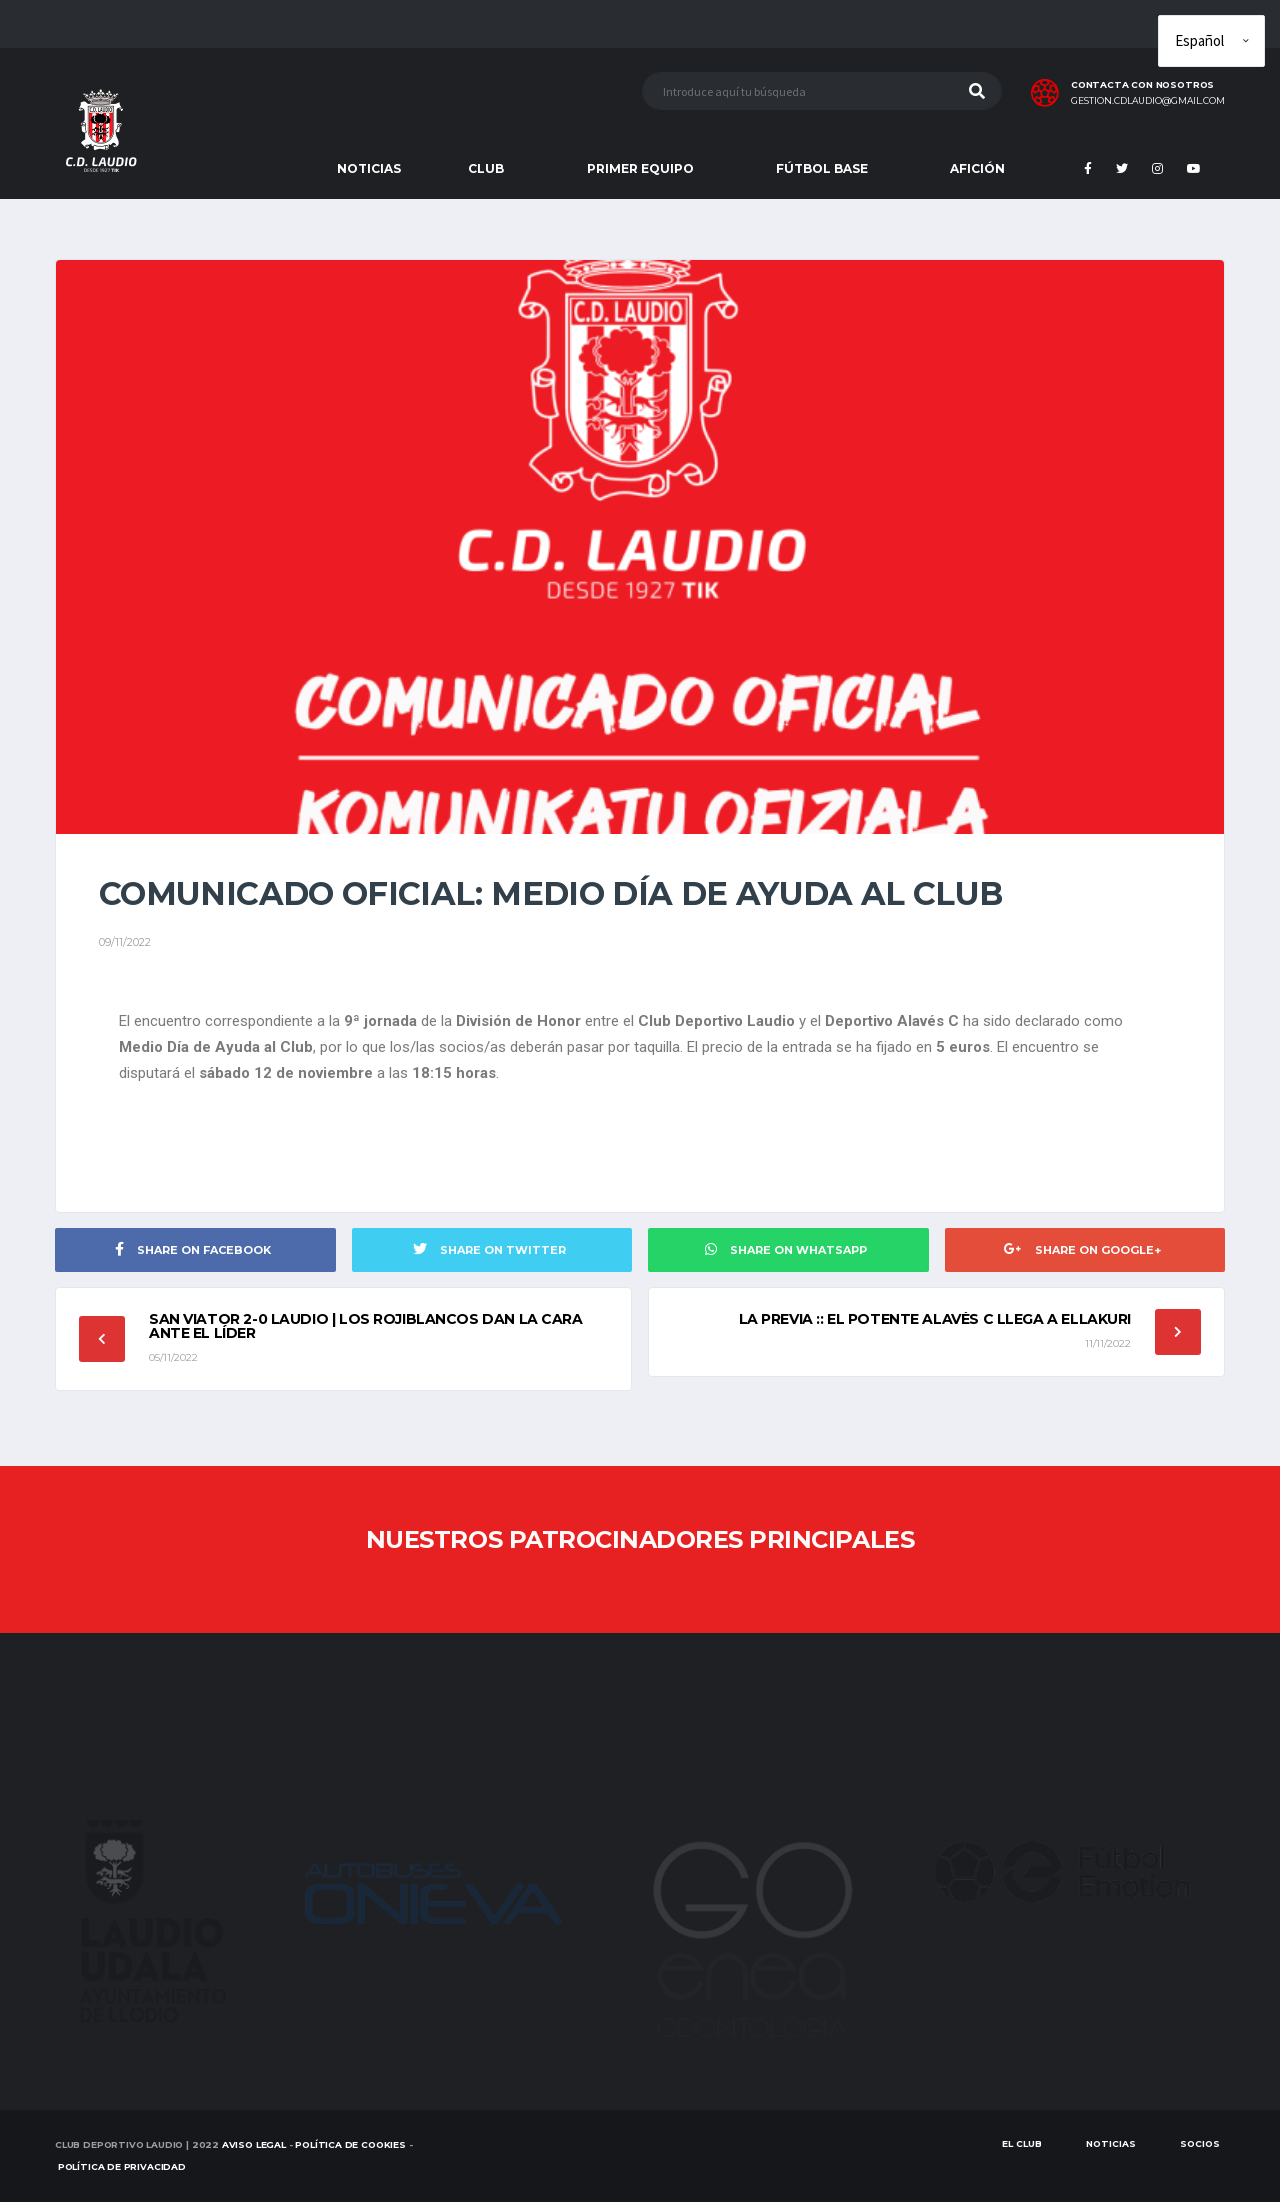  What do you see at coordinates (122, 2166) in the screenshot?
I see `Política de Privacidad` at bounding box center [122, 2166].